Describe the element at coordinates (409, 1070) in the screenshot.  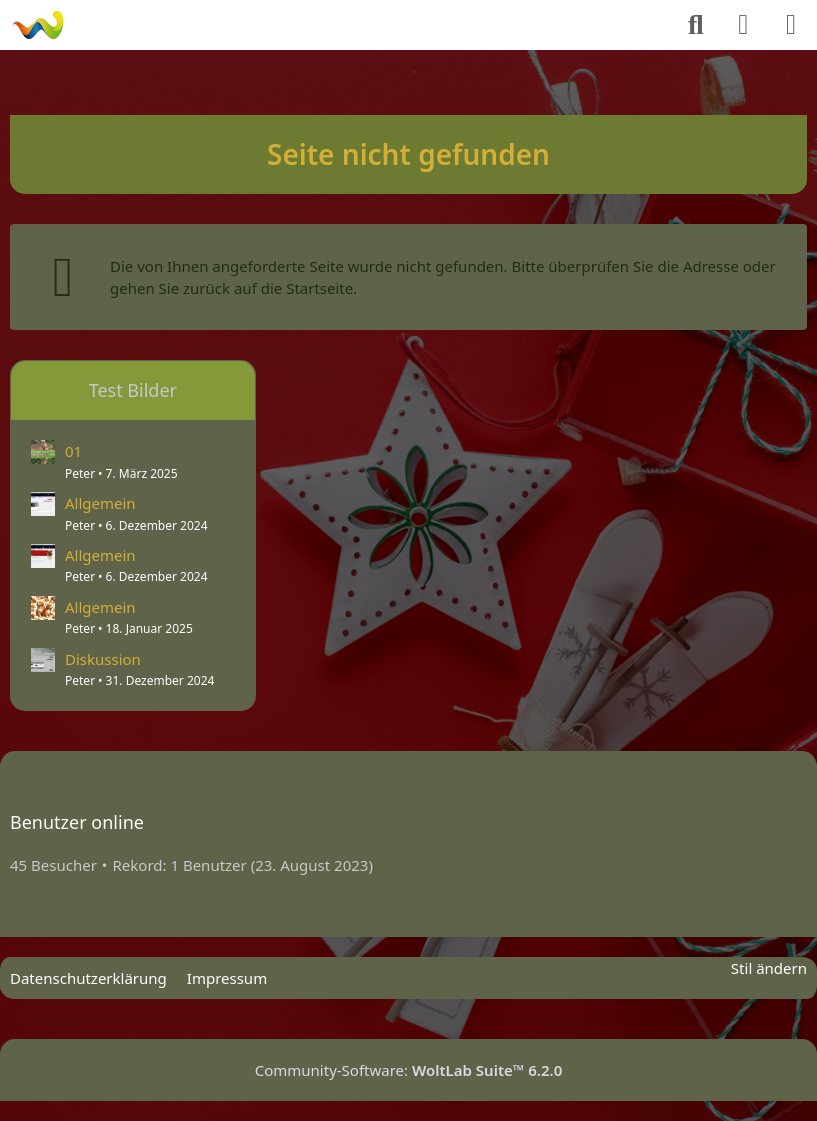
I see `Community-Software:` at that location.